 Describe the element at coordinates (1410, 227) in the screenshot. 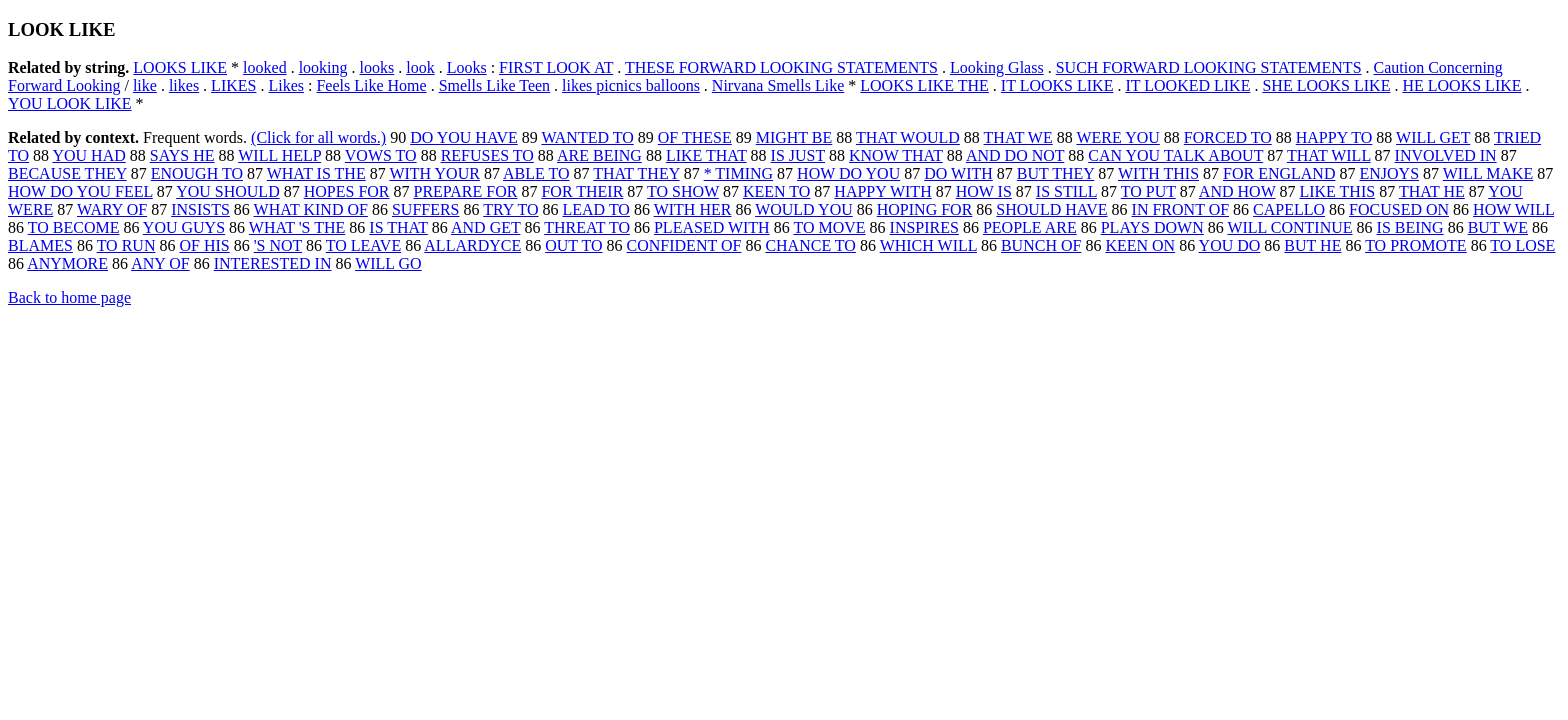

I see `IS BEING` at that location.